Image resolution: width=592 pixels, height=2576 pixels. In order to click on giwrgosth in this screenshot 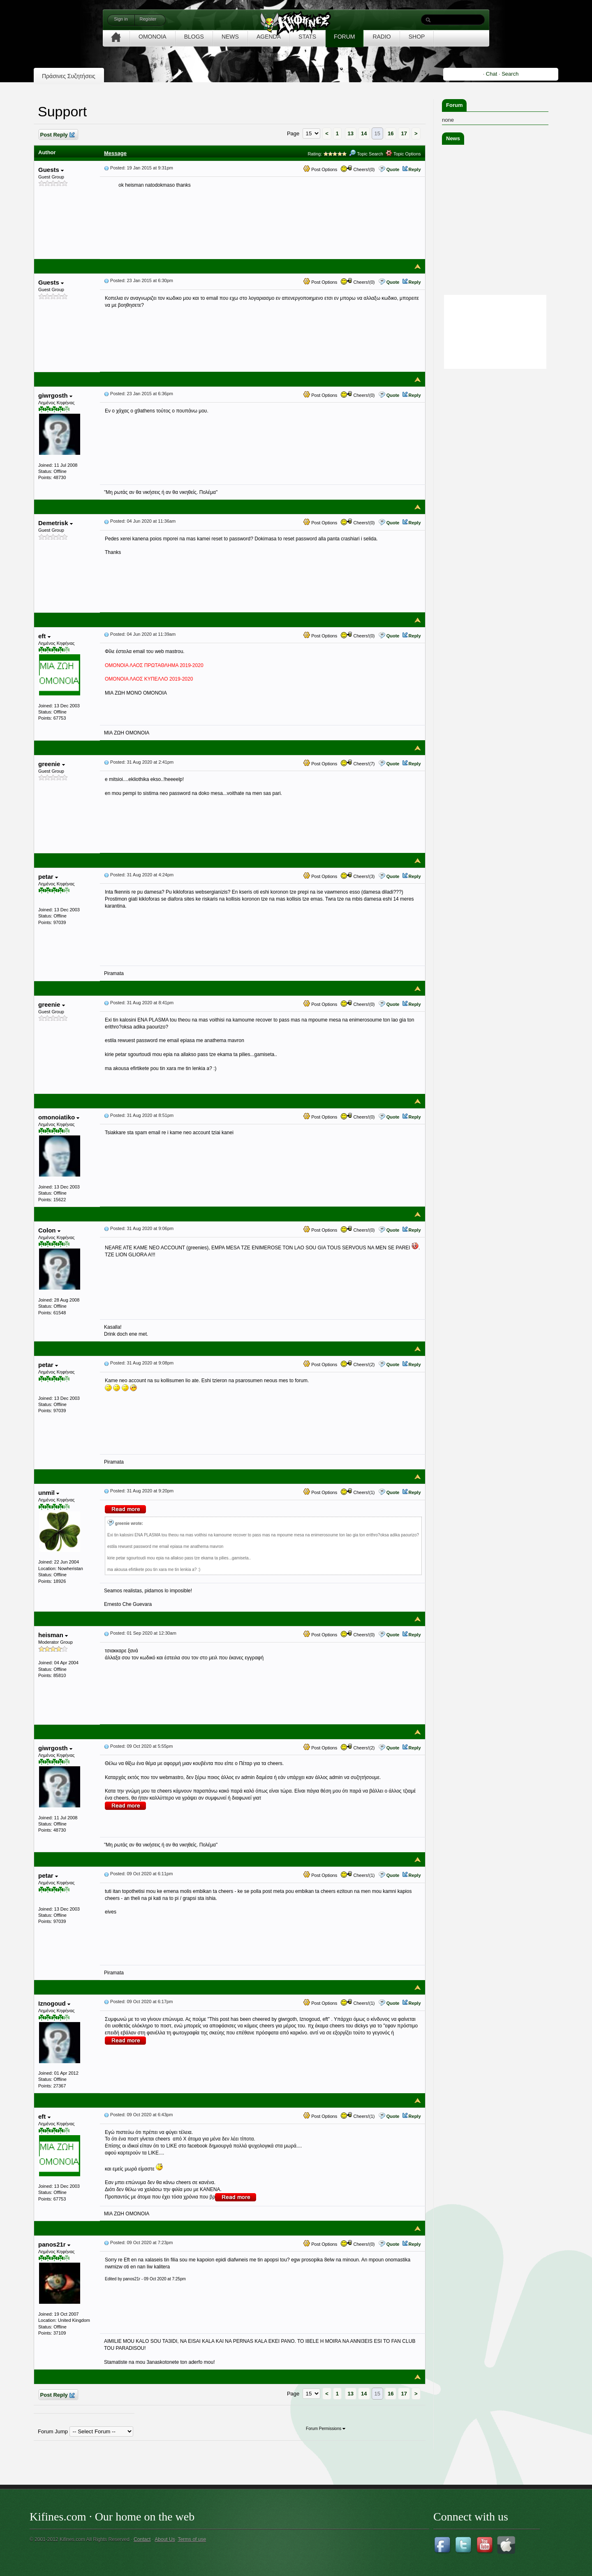, I will do `click(55, 395)`.